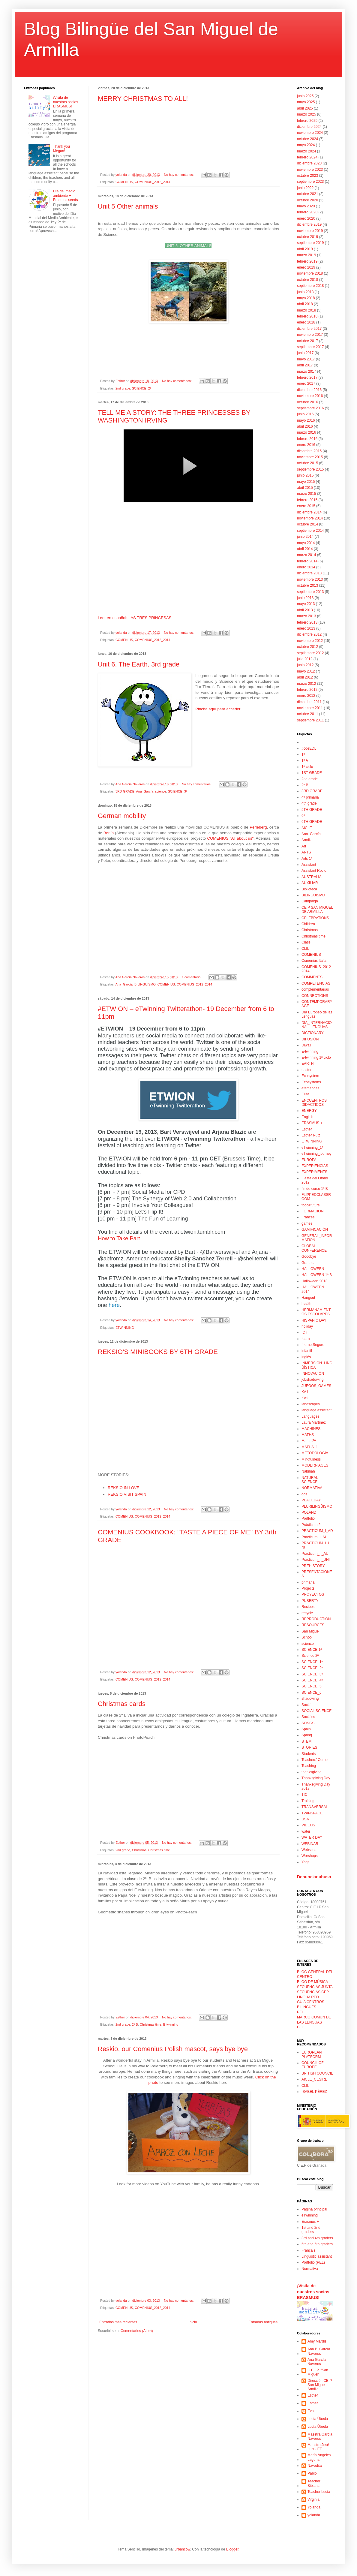 The width and height of the screenshot is (357, 2576). What do you see at coordinates (230, 838) in the screenshot?
I see `COMENIUS "All about us"` at bounding box center [230, 838].